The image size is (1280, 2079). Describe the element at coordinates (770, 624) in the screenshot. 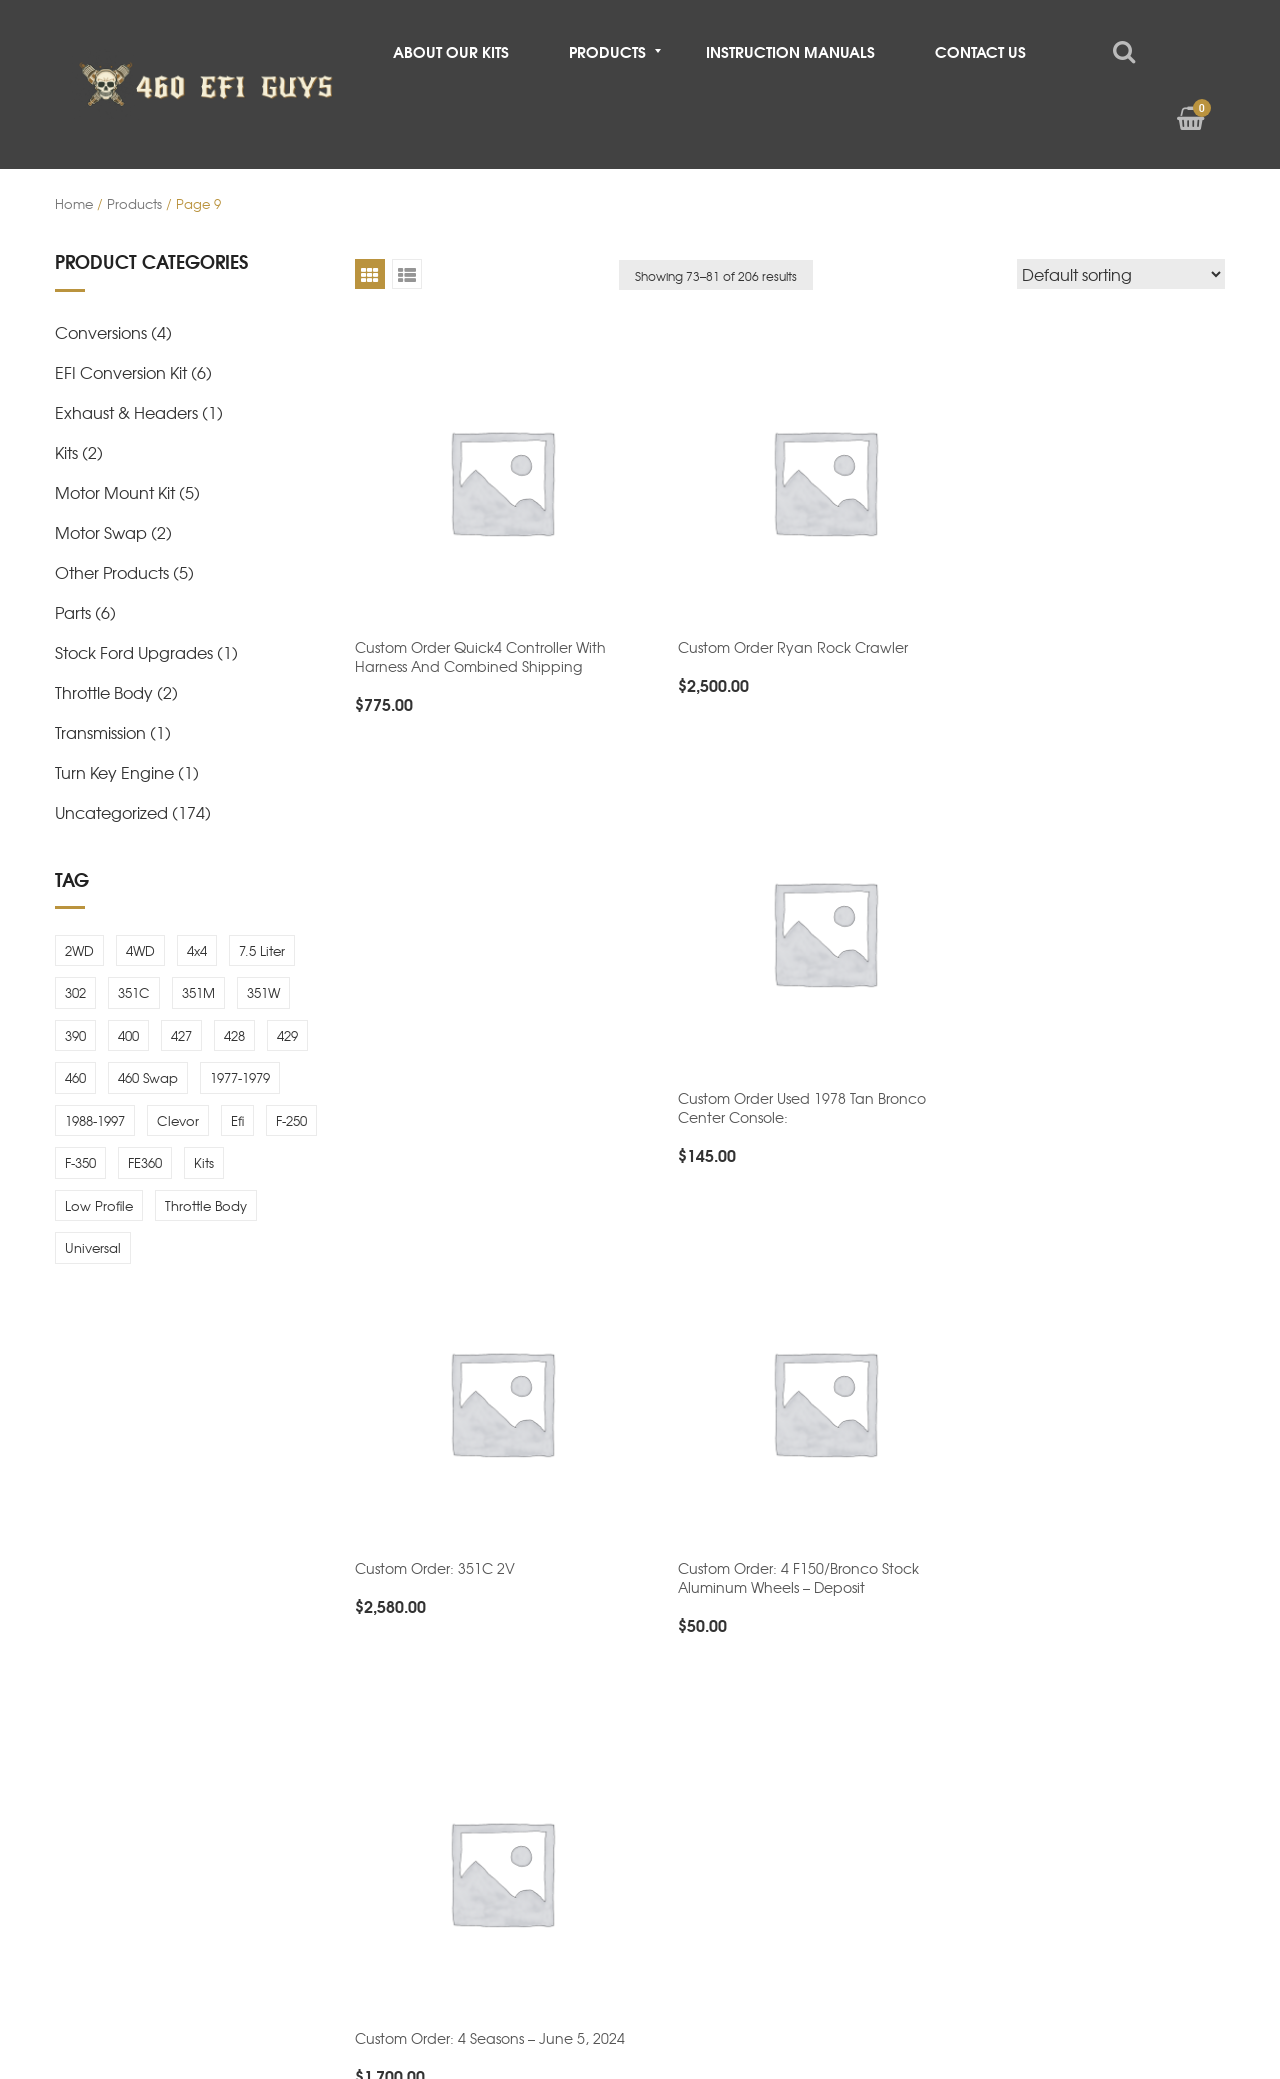

I see `Custom order ryan rock crawler` at that location.